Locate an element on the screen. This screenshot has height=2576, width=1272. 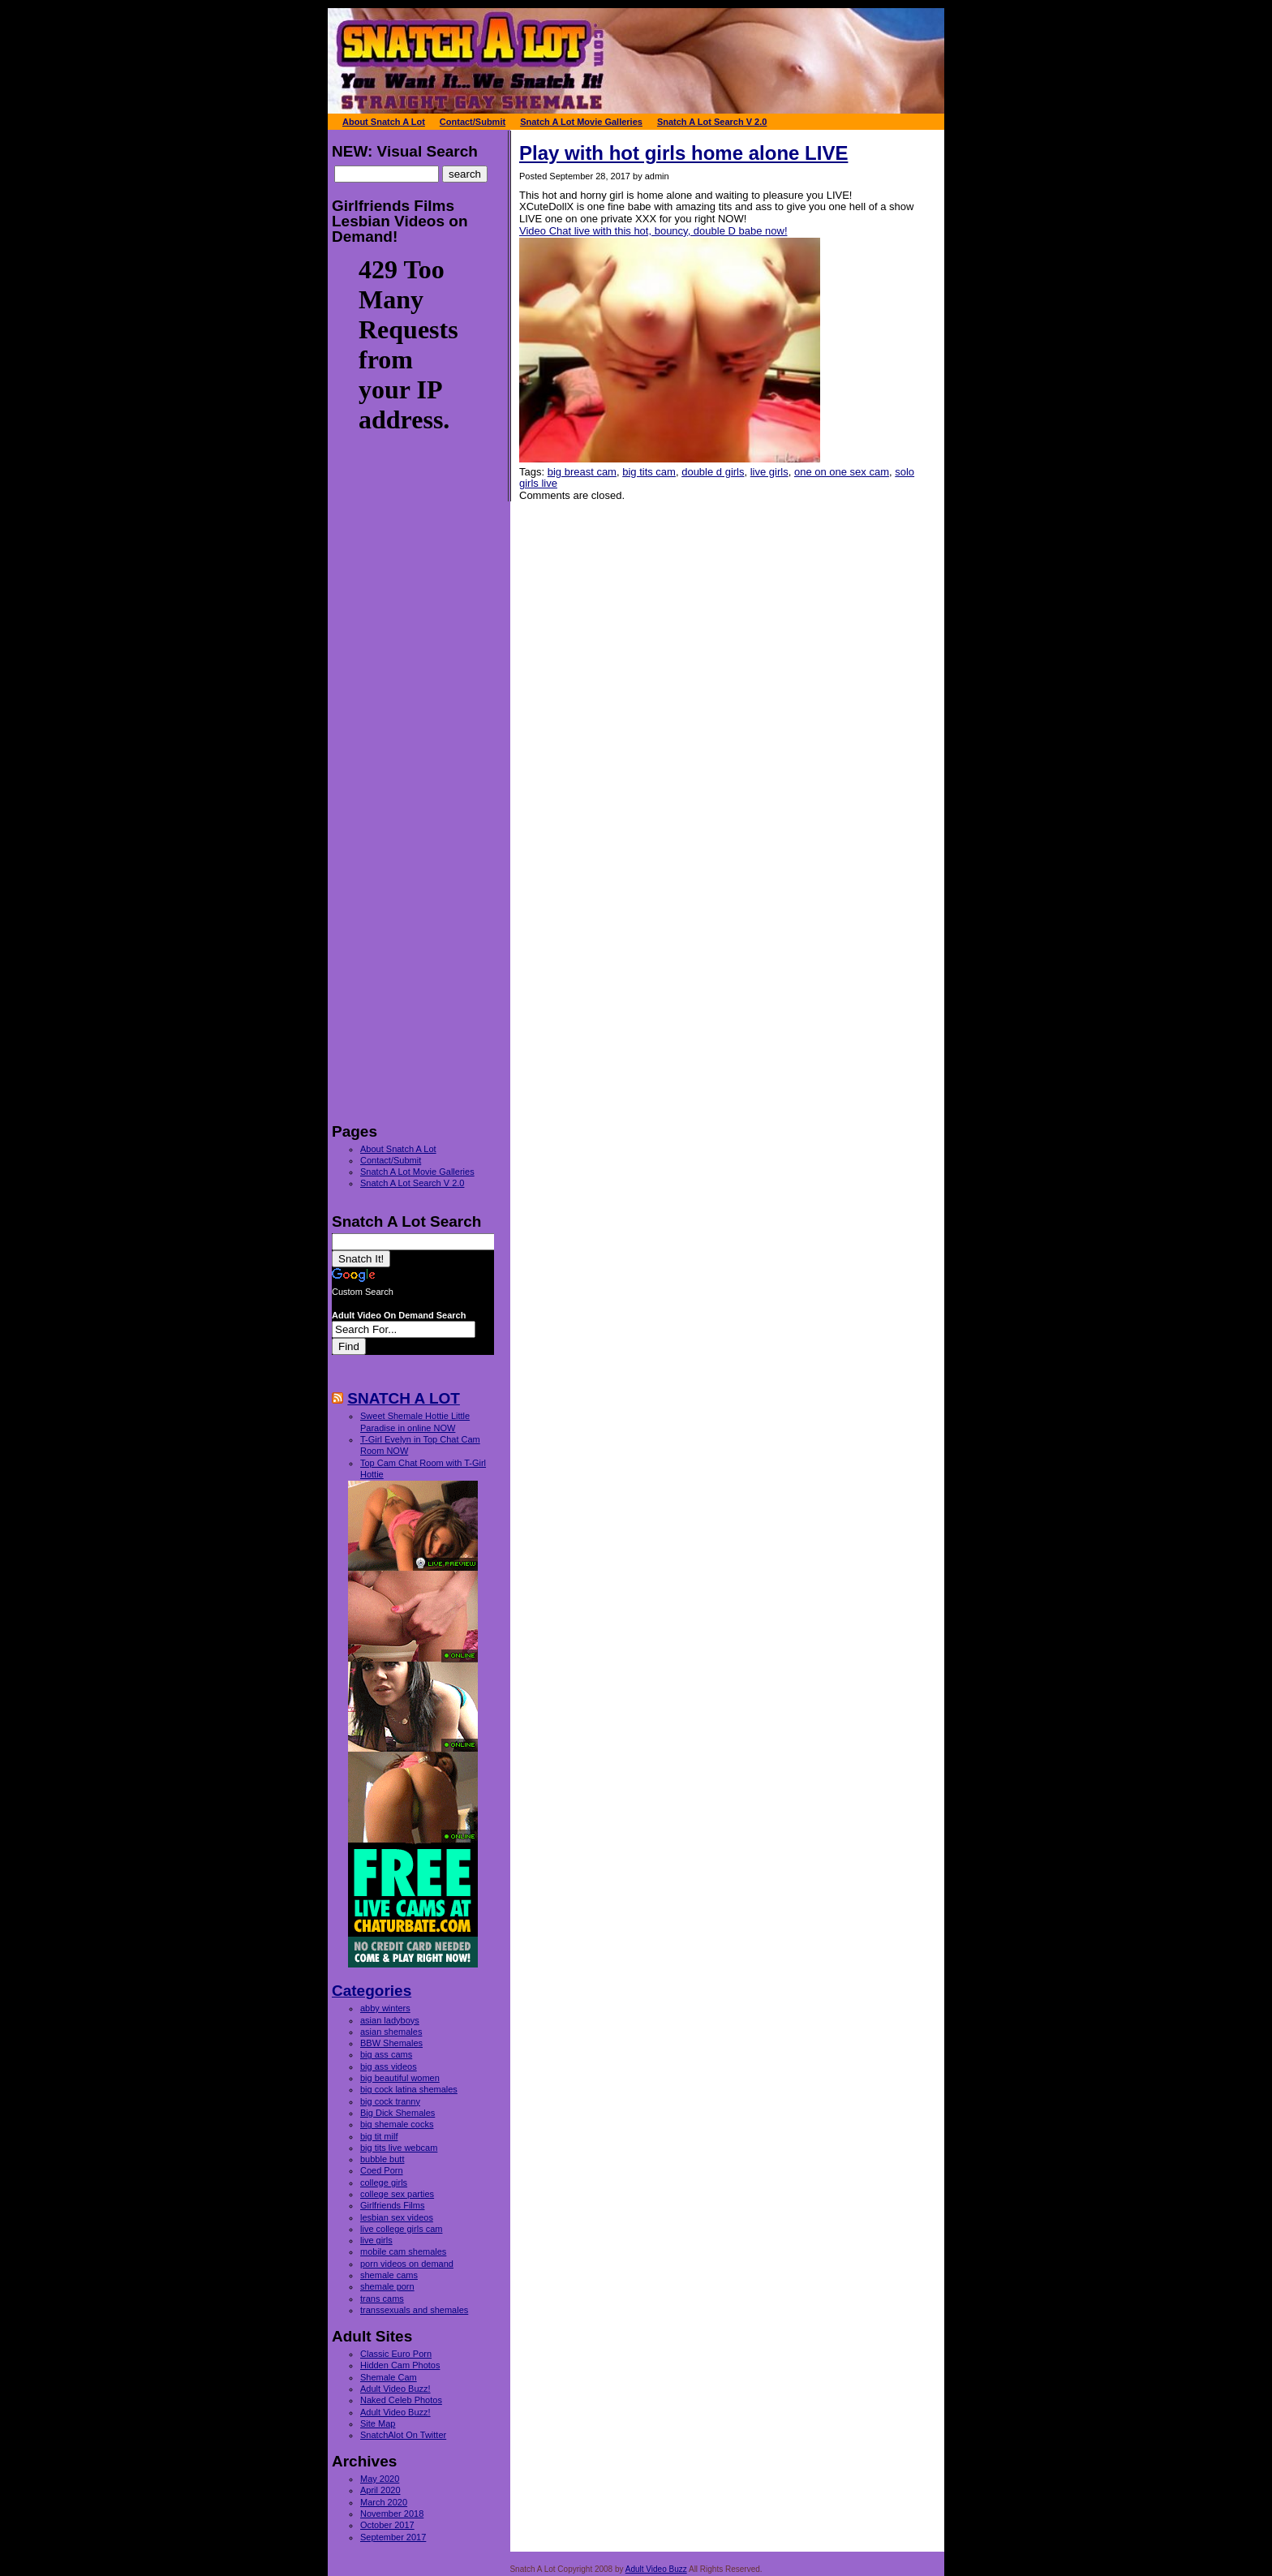
big tits live webcam is located at coordinates (398, 2147).